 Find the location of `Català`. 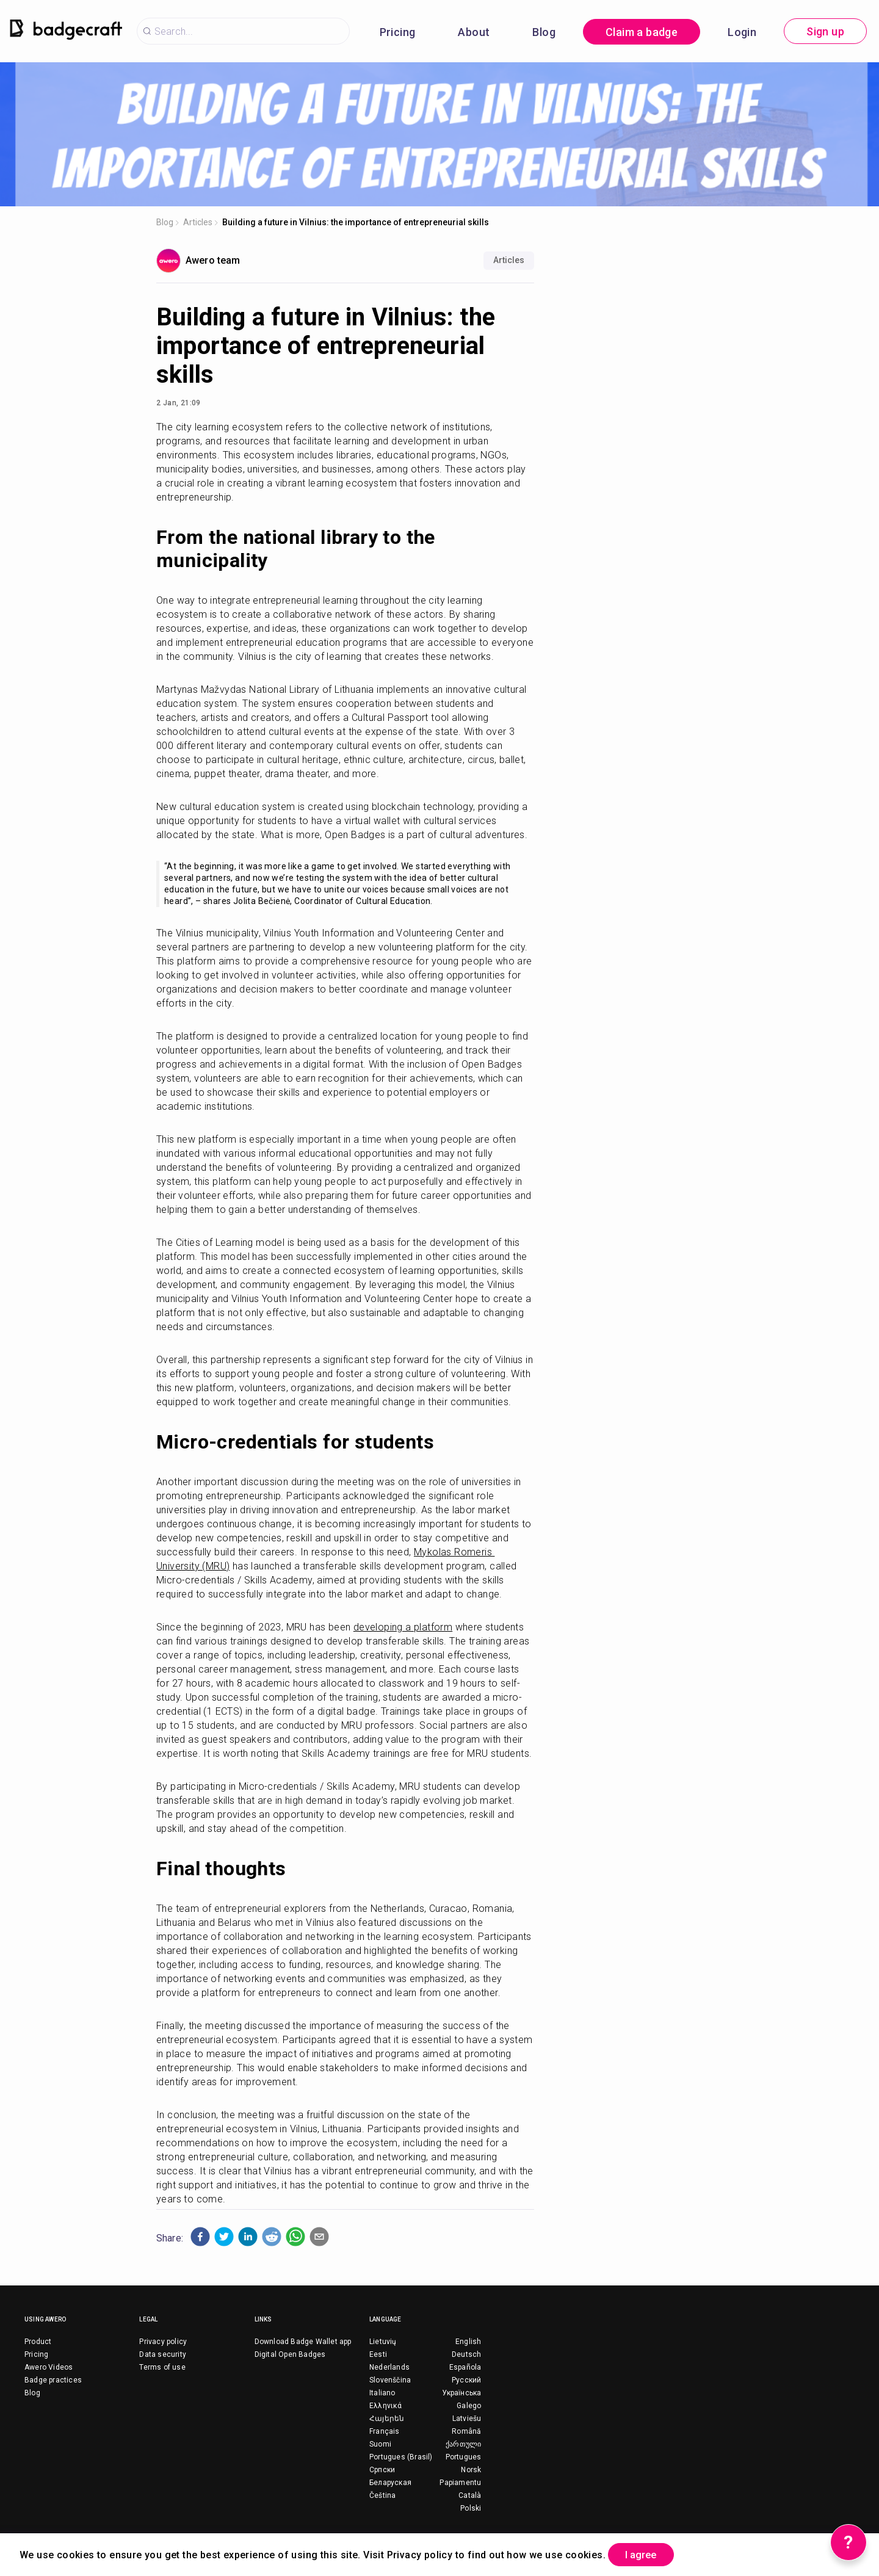

Català is located at coordinates (469, 2495).